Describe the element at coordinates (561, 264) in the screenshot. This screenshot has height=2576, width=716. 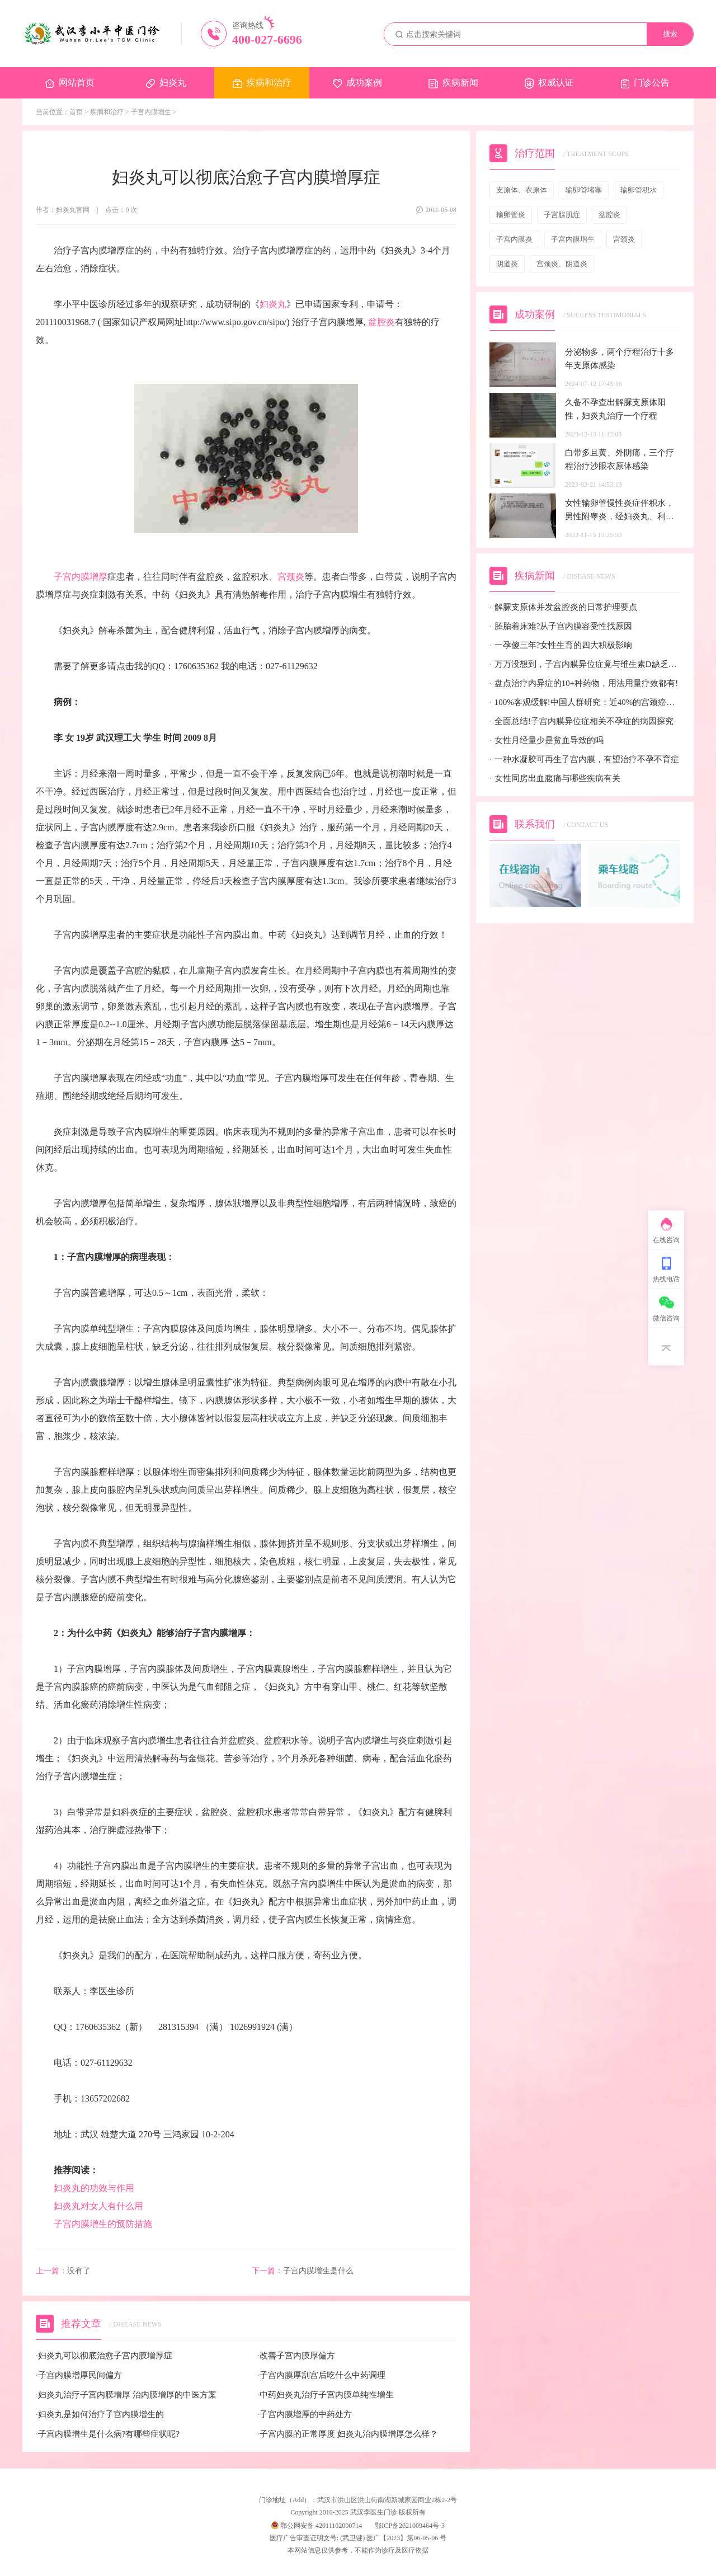
I see `宫颈炎、阴道炎` at that location.